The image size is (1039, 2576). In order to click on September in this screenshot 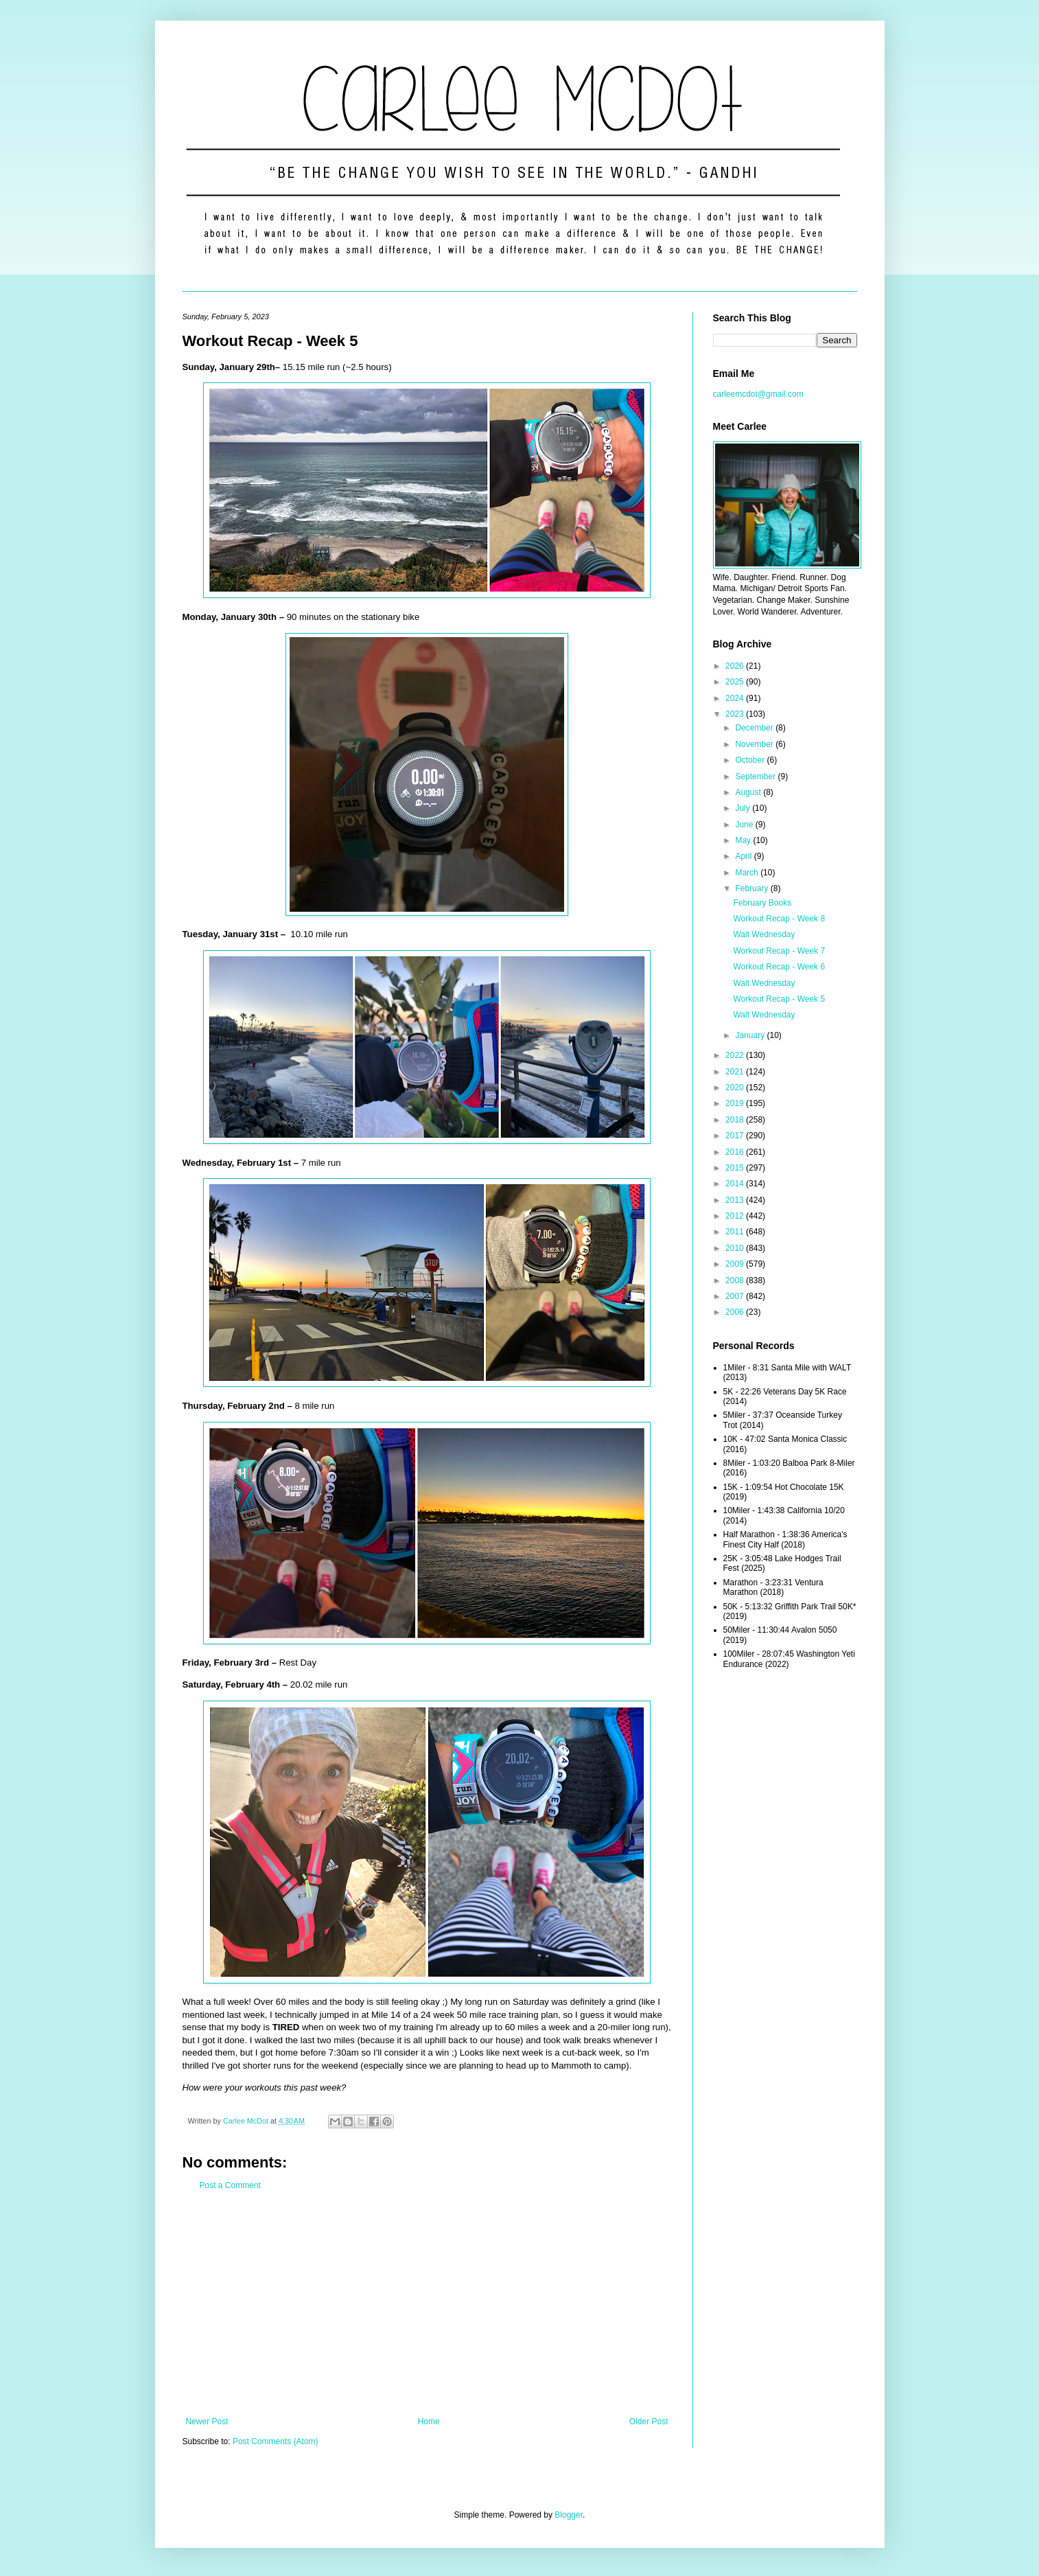, I will do `click(756, 776)`.